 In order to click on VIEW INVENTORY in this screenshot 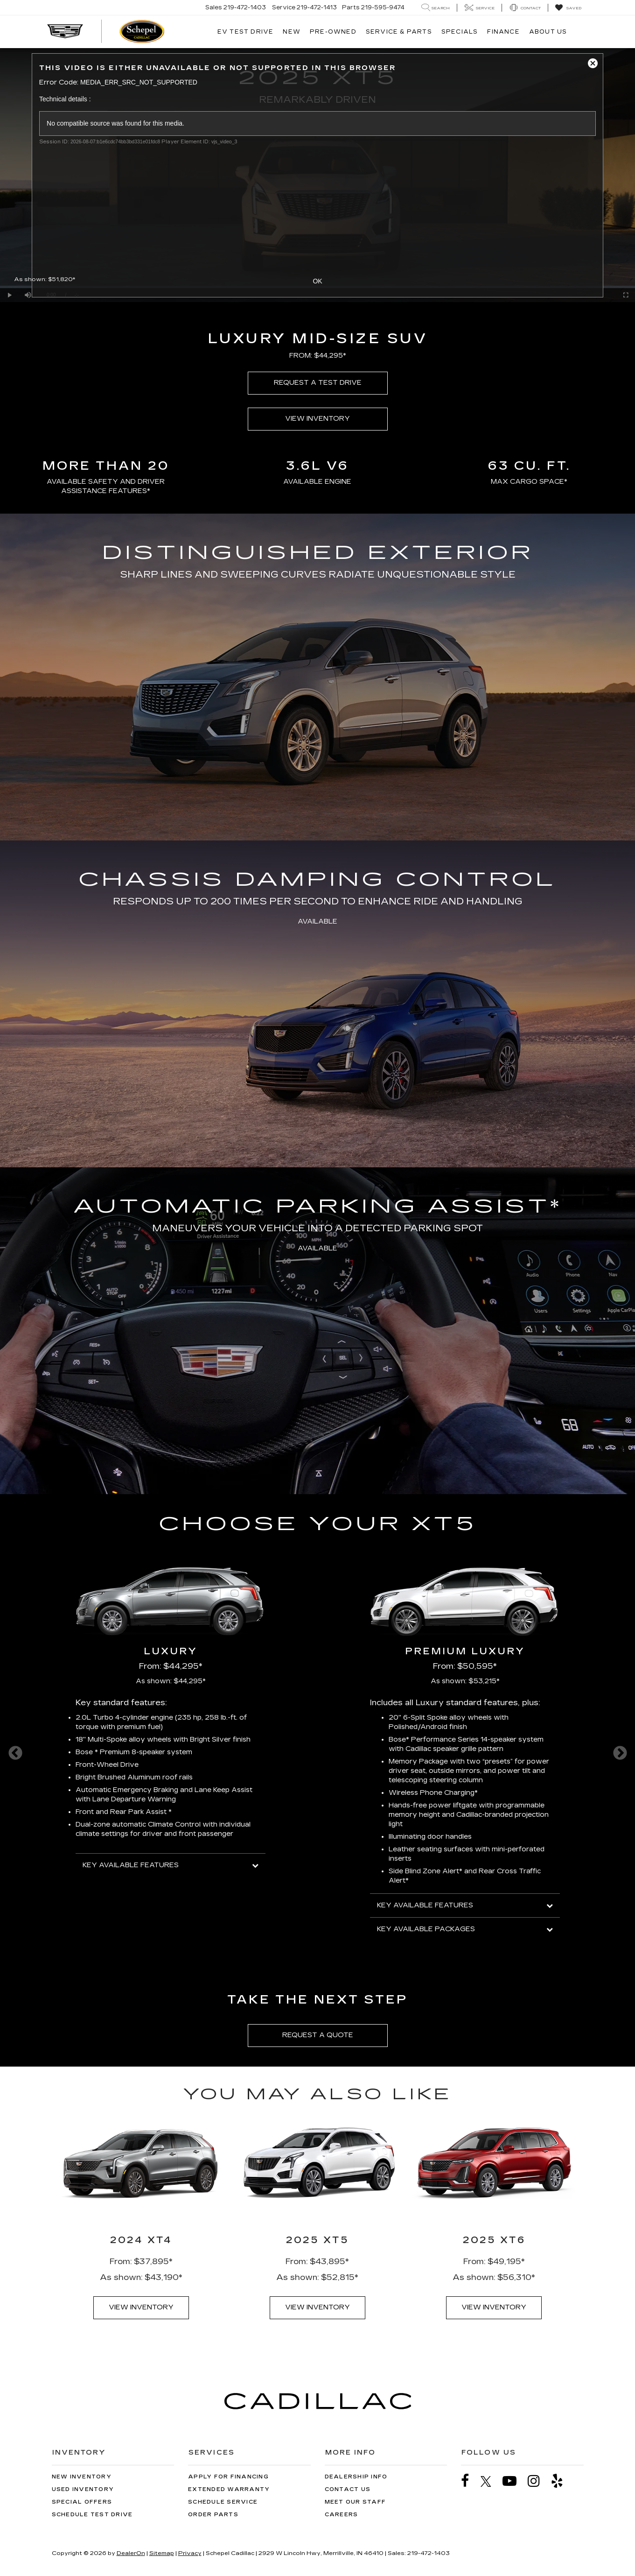, I will do `click(317, 419)`.